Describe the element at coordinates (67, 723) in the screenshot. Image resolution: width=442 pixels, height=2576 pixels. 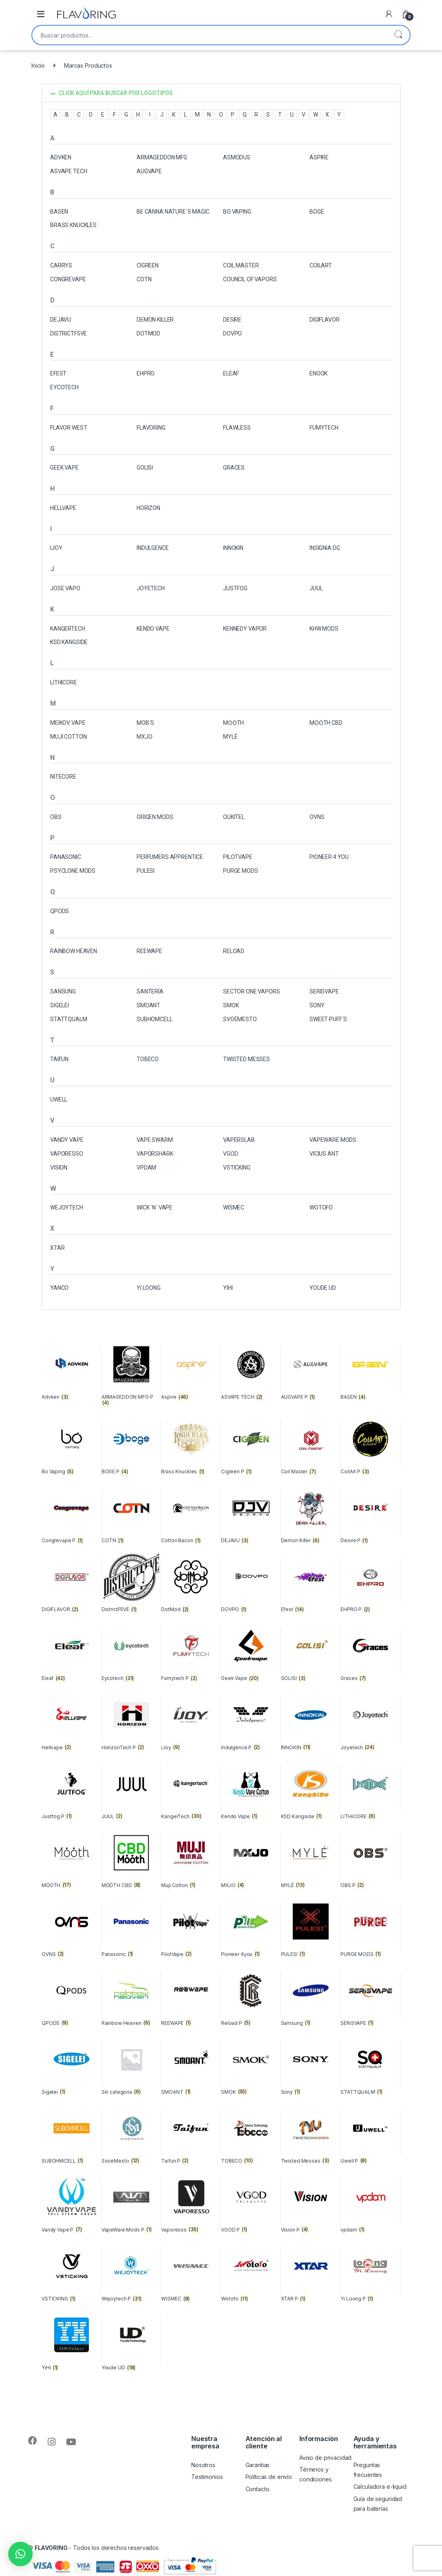
I see `Meikov Vape` at that location.